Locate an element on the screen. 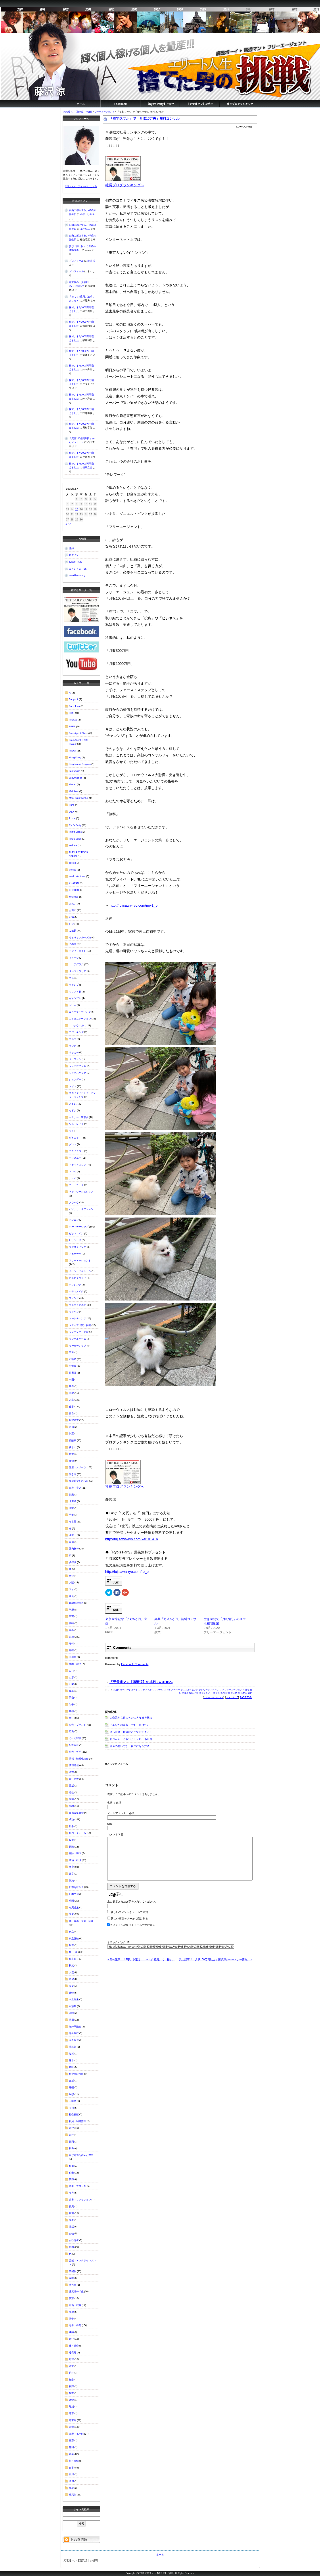  東京人 is located at coordinates (216, 1693).